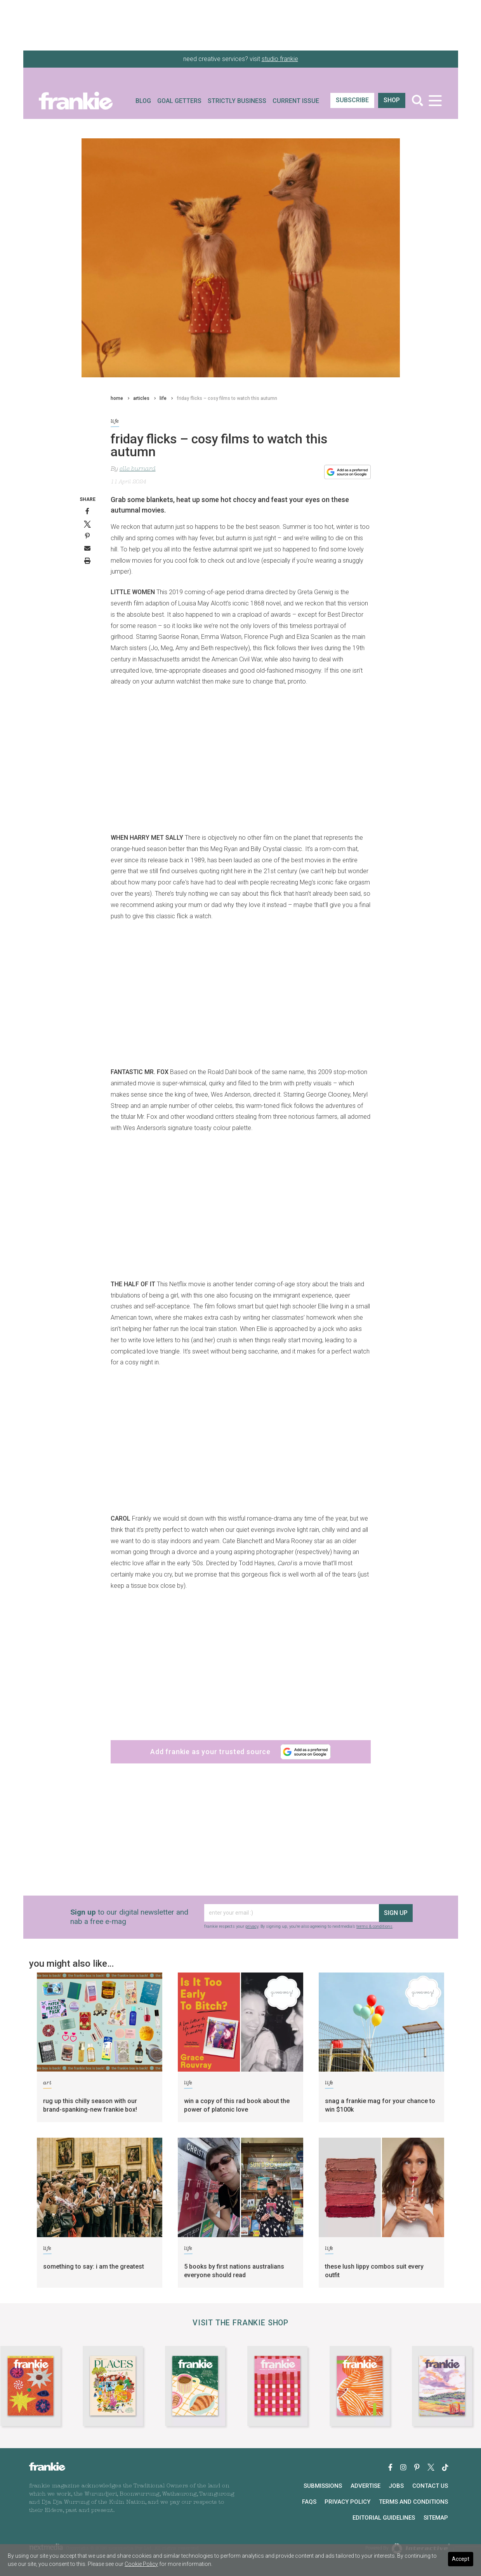 The image size is (481, 2576). I want to click on privacy, so click(251, 1926).